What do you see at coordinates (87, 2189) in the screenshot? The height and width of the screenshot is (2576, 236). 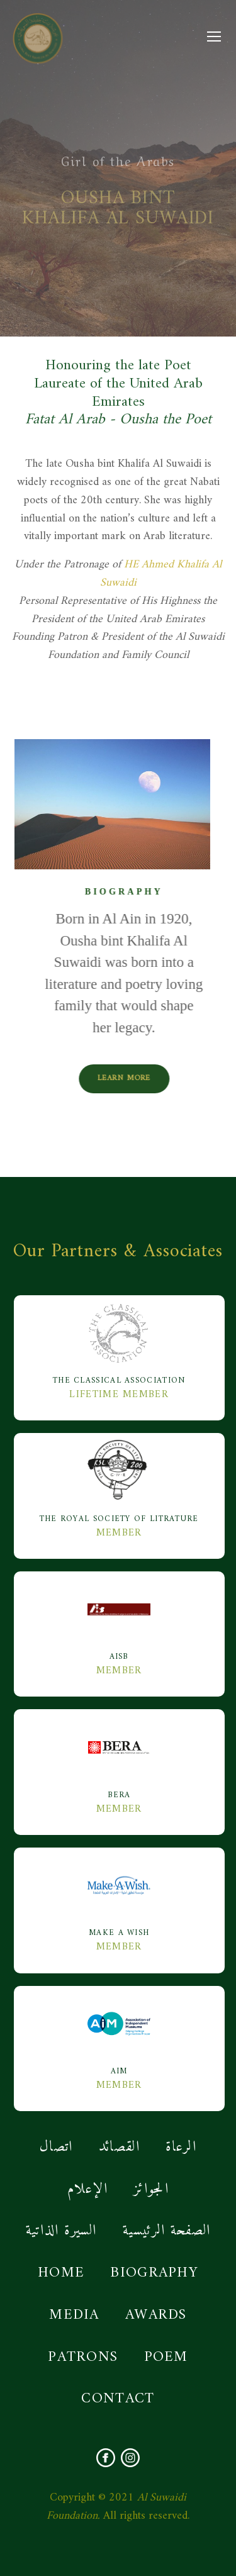 I see `الإعلام` at bounding box center [87, 2189].